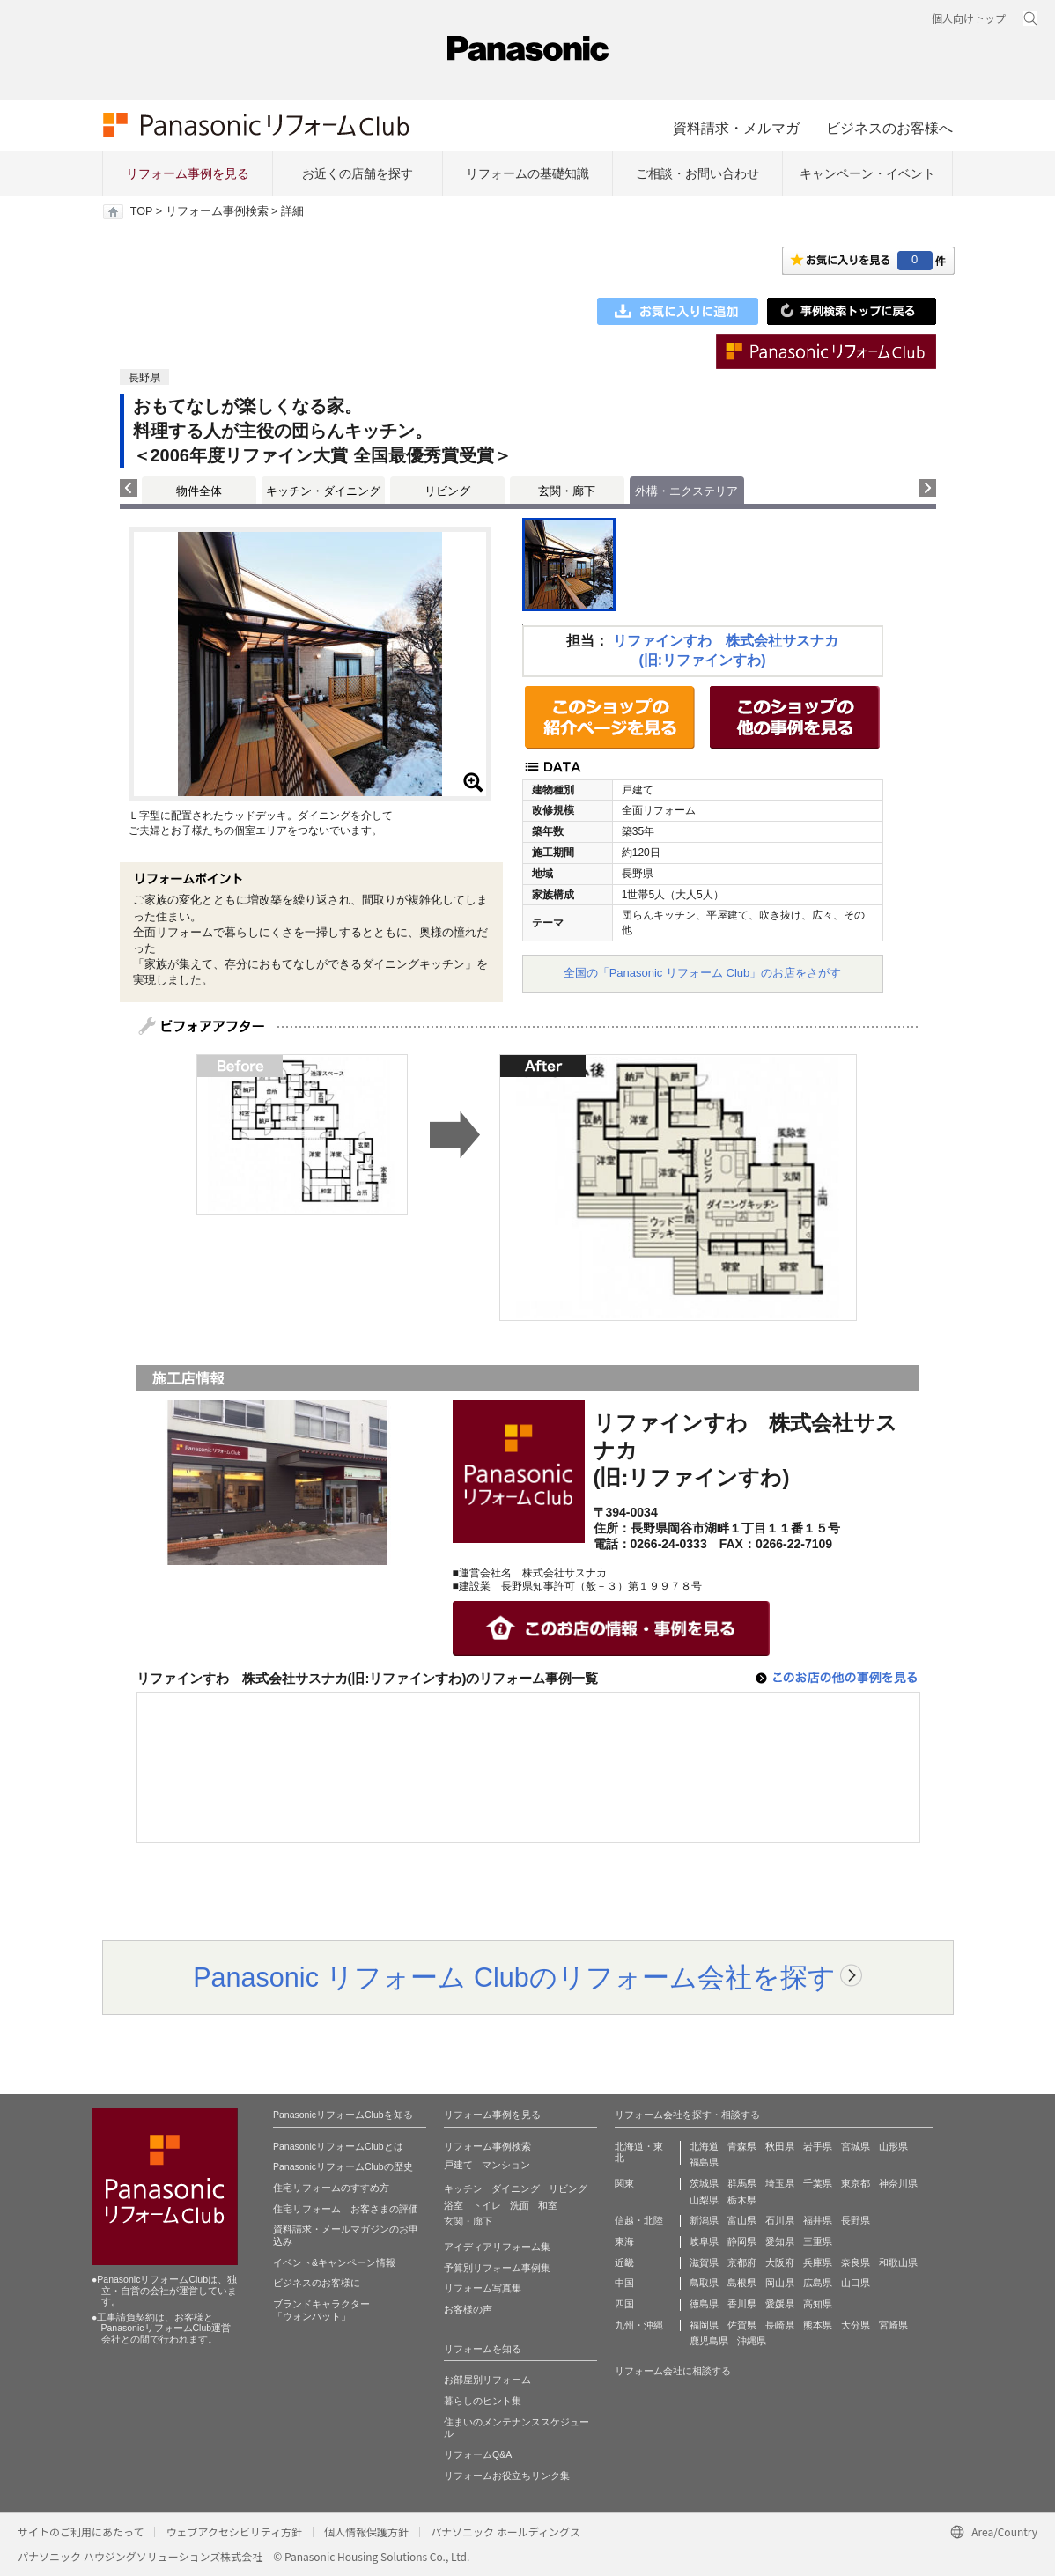 The width and height of the screenshot is (1055, 2576). I want to click on 三重県, so click(817, 2241).